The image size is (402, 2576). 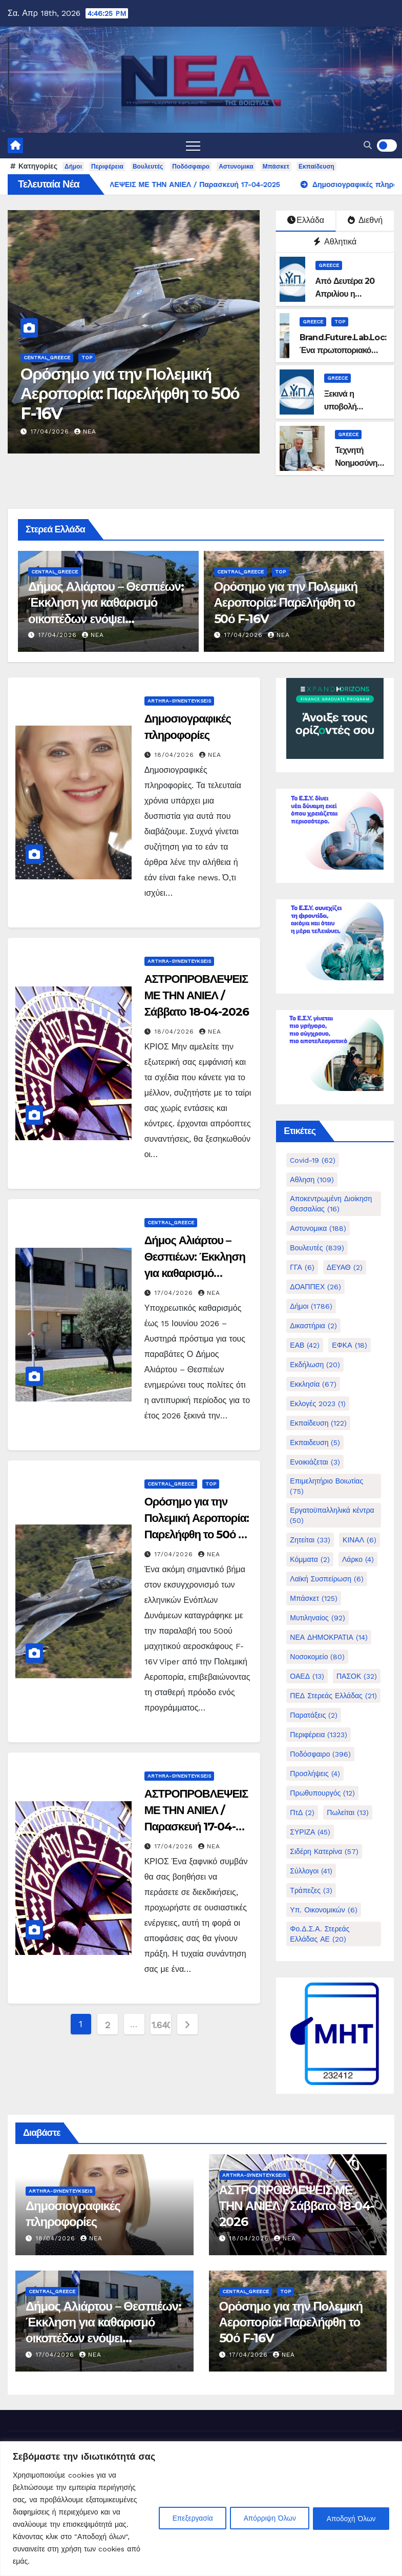 What do you see at coordinates (47, 357) in the screenshot?
I see `Central_Greece` at bounding box center [47, 357].